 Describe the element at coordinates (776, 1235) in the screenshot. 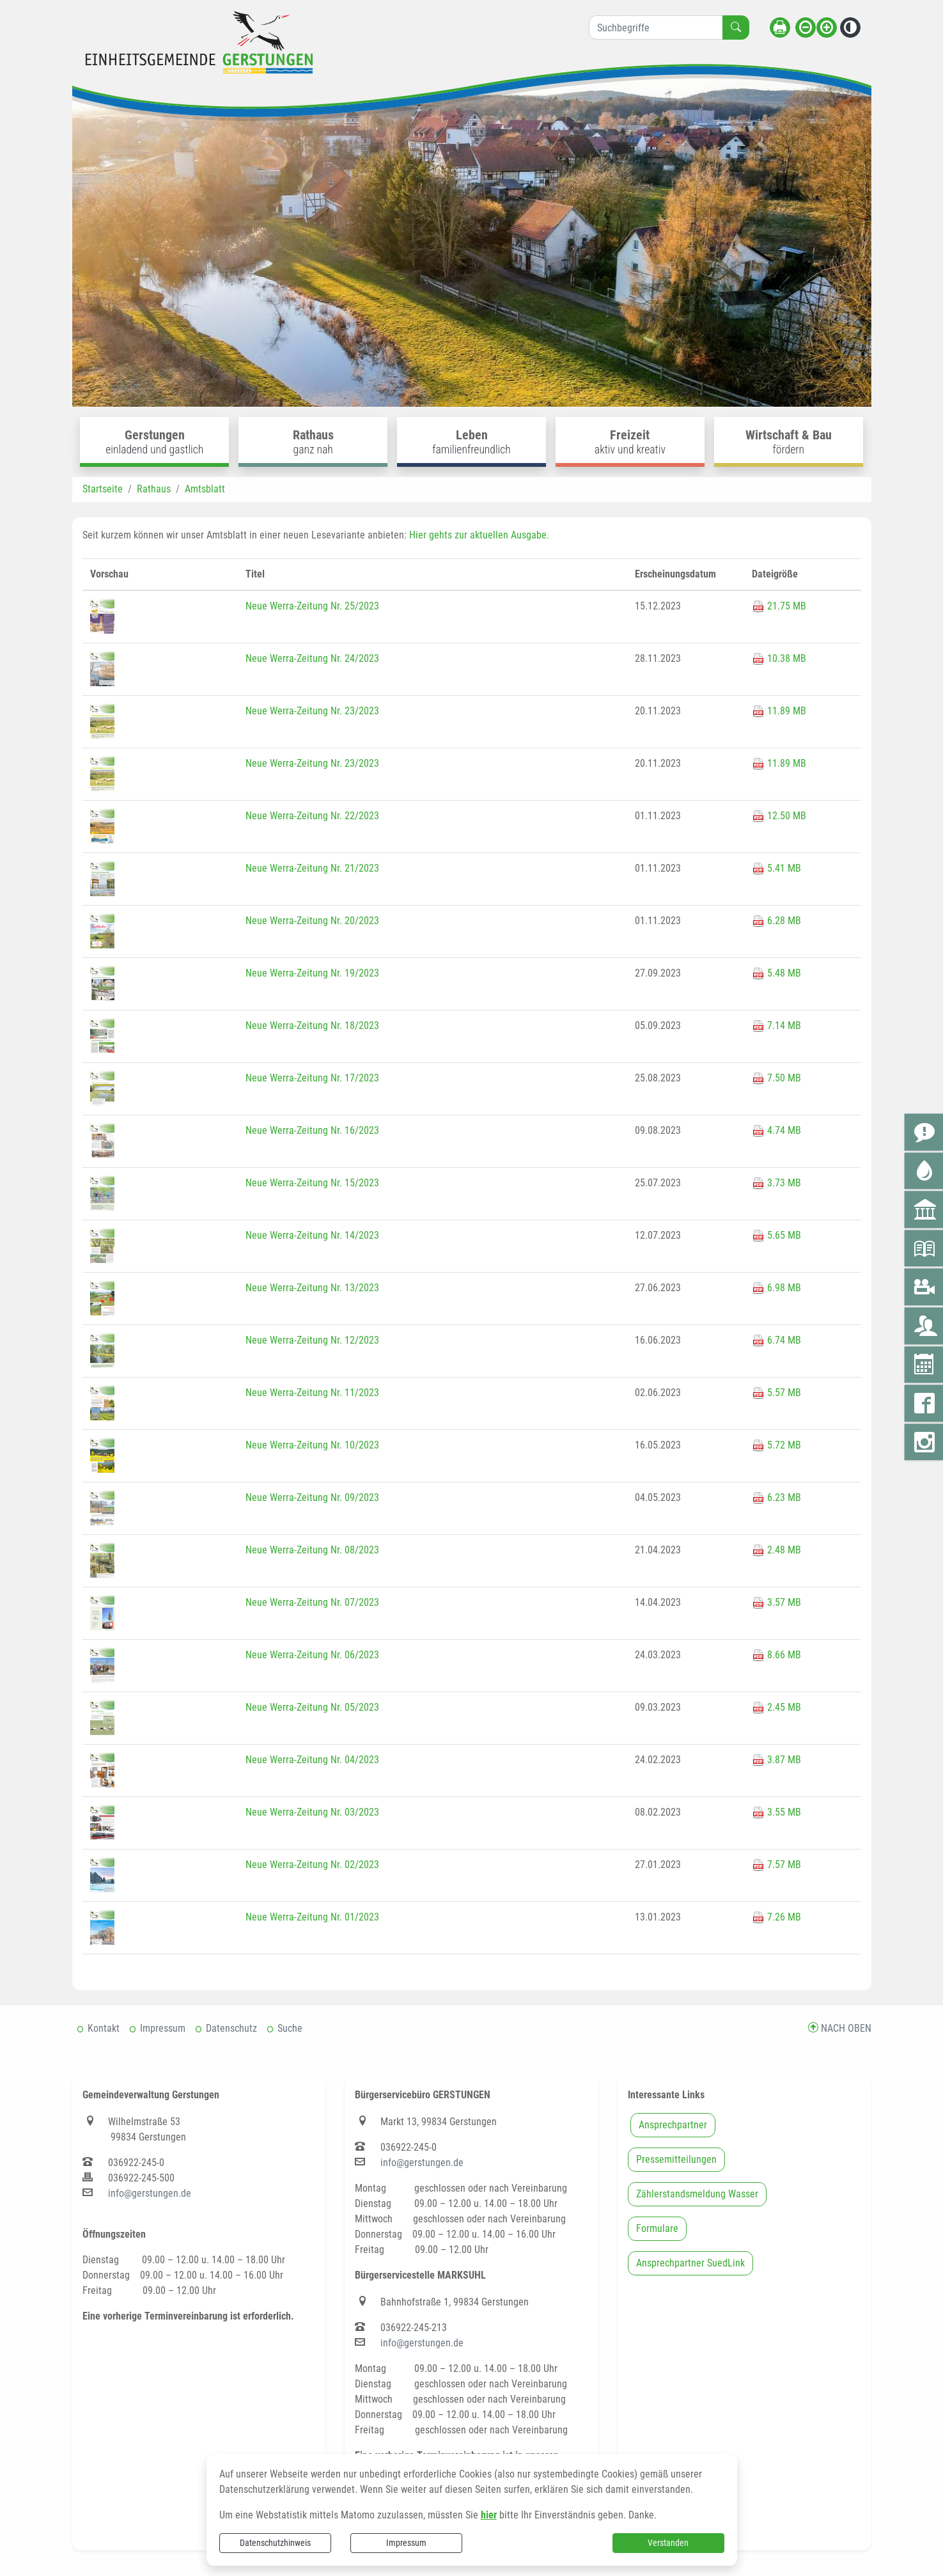

I see `5.65 MB` at that location.